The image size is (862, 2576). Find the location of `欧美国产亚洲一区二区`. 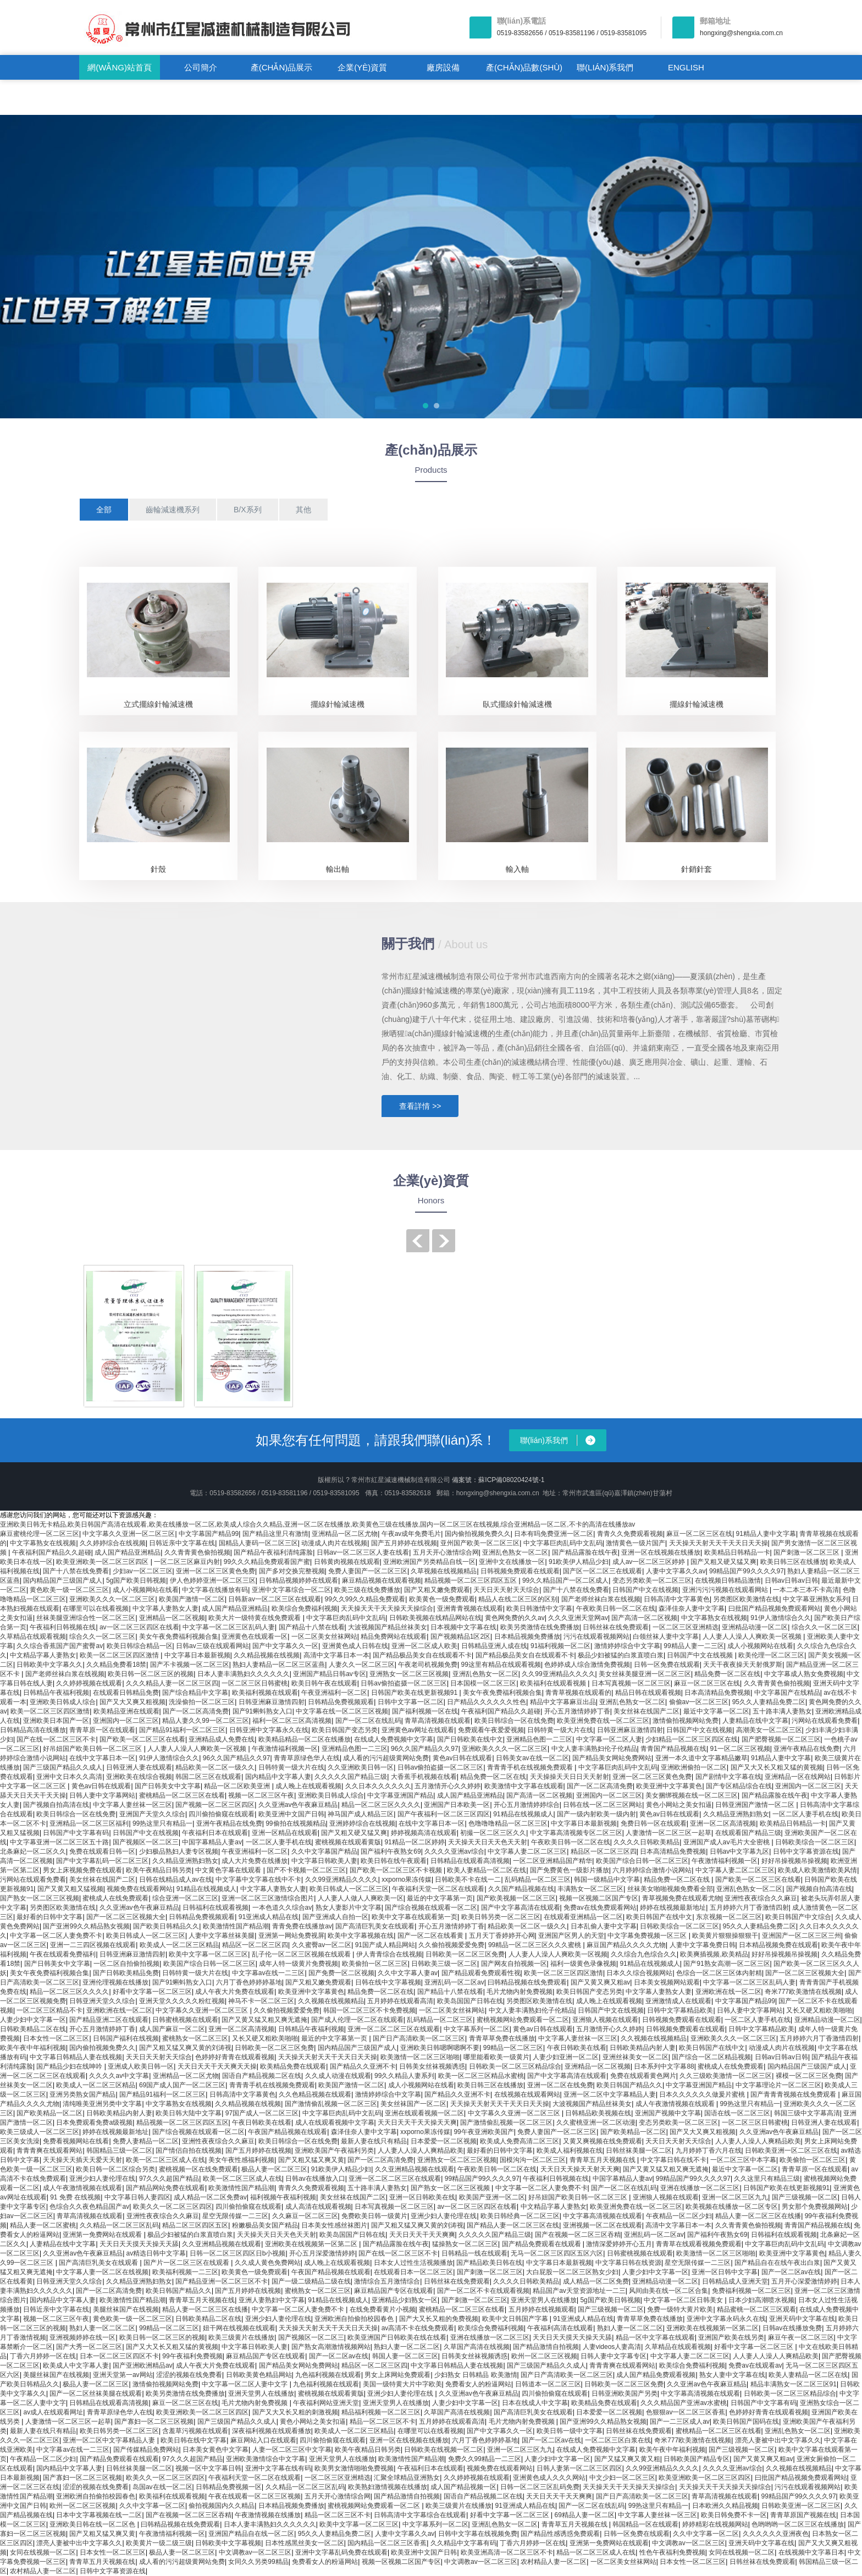

欧美国产亚洲一区二区 is located at coordinates (492, 2197).